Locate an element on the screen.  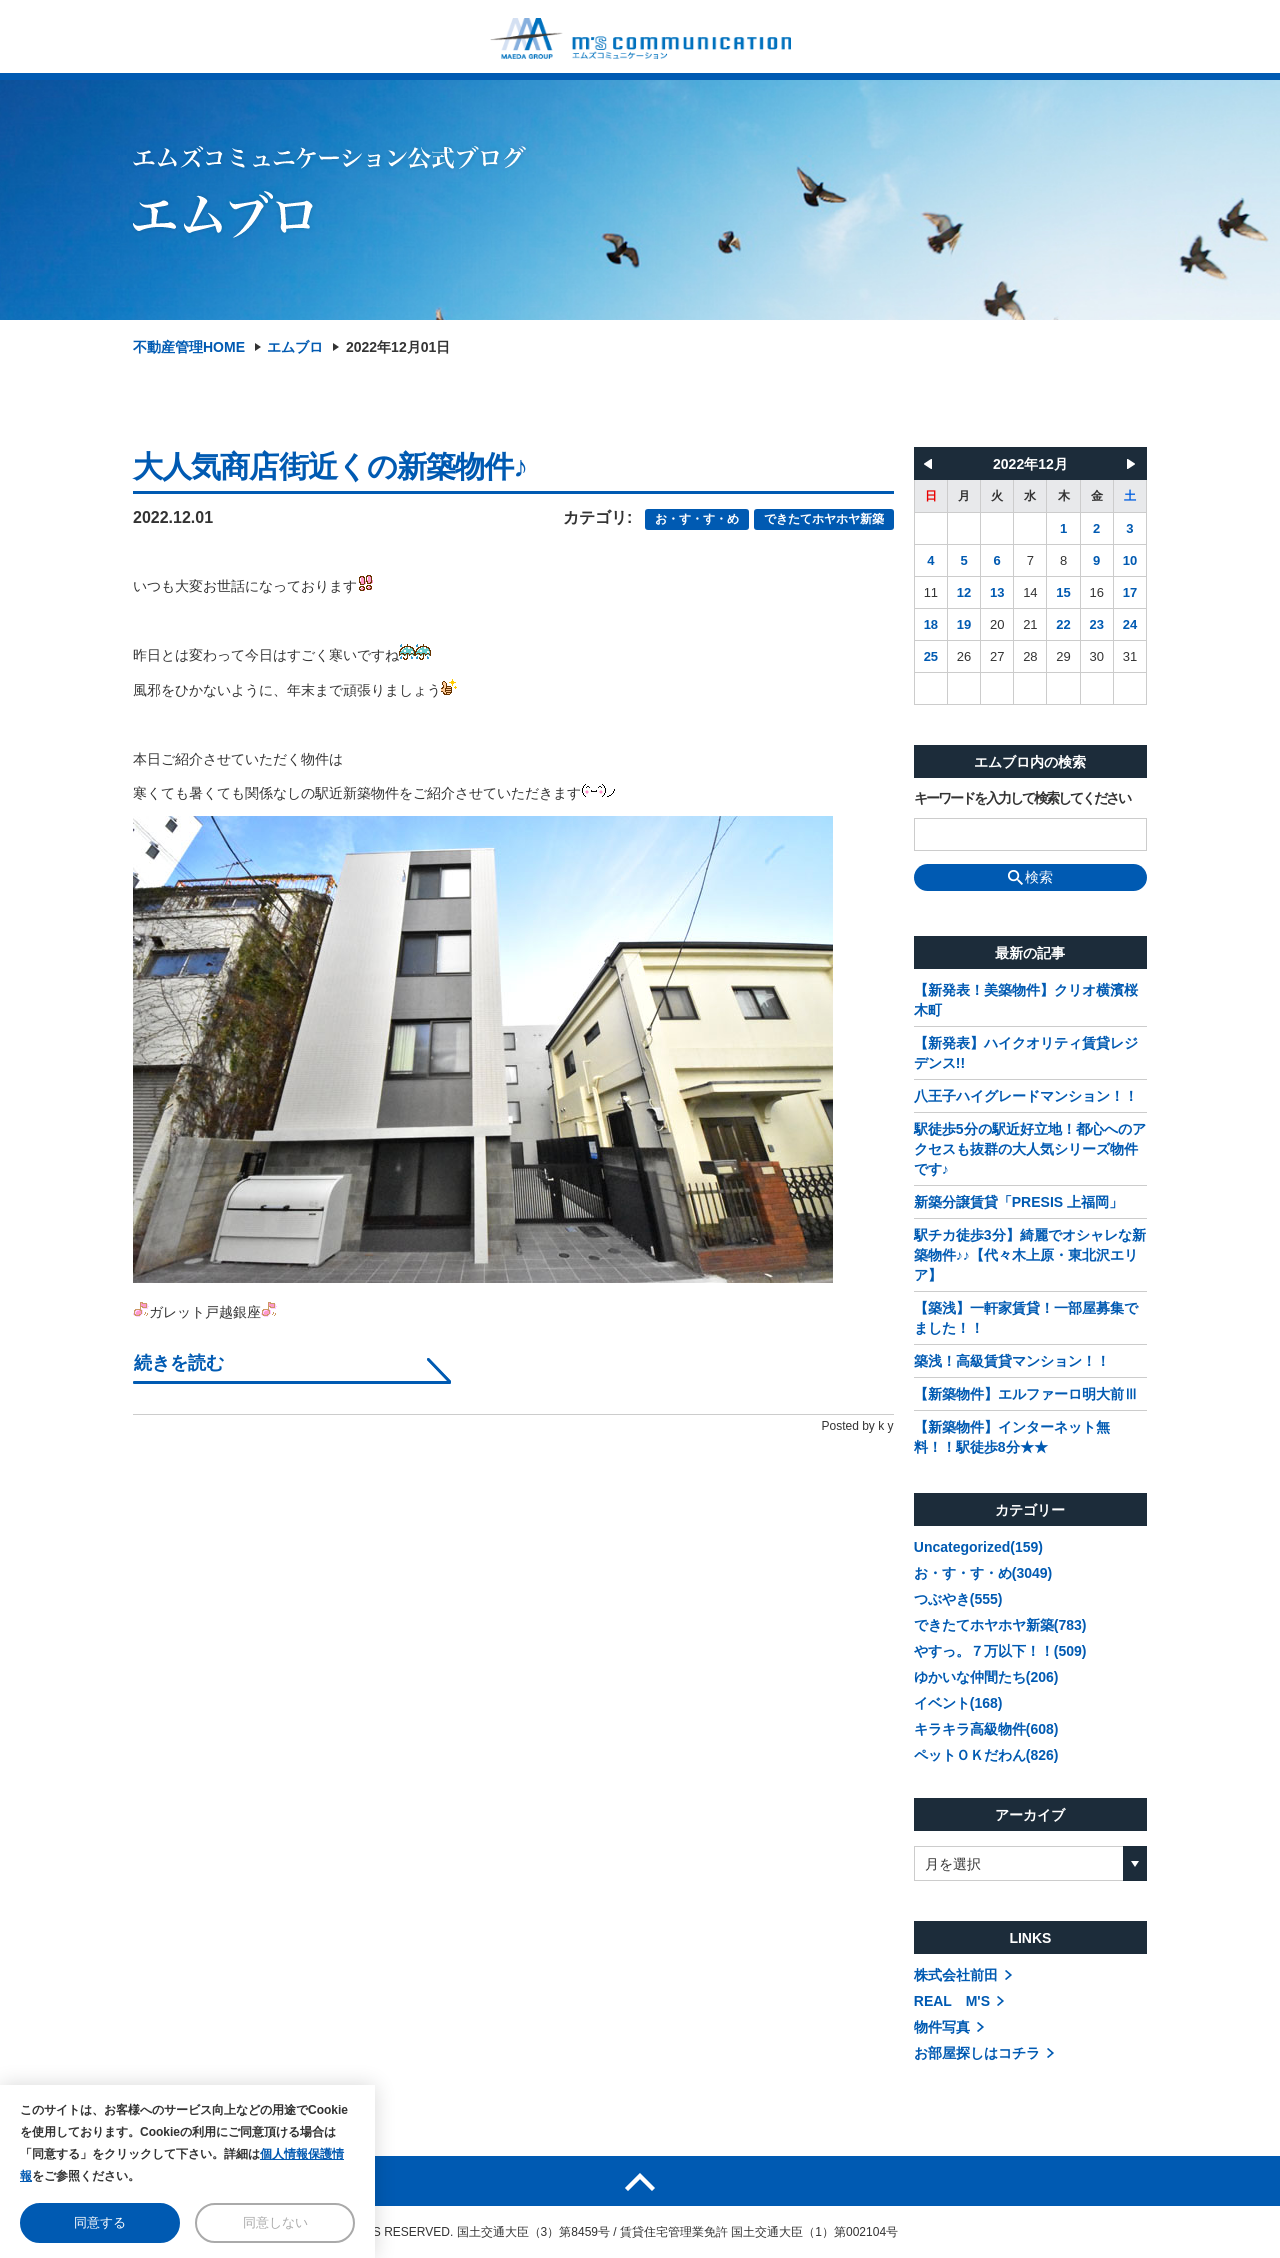
お・す・す・め(3049) is located at coordinates (983, 1573).